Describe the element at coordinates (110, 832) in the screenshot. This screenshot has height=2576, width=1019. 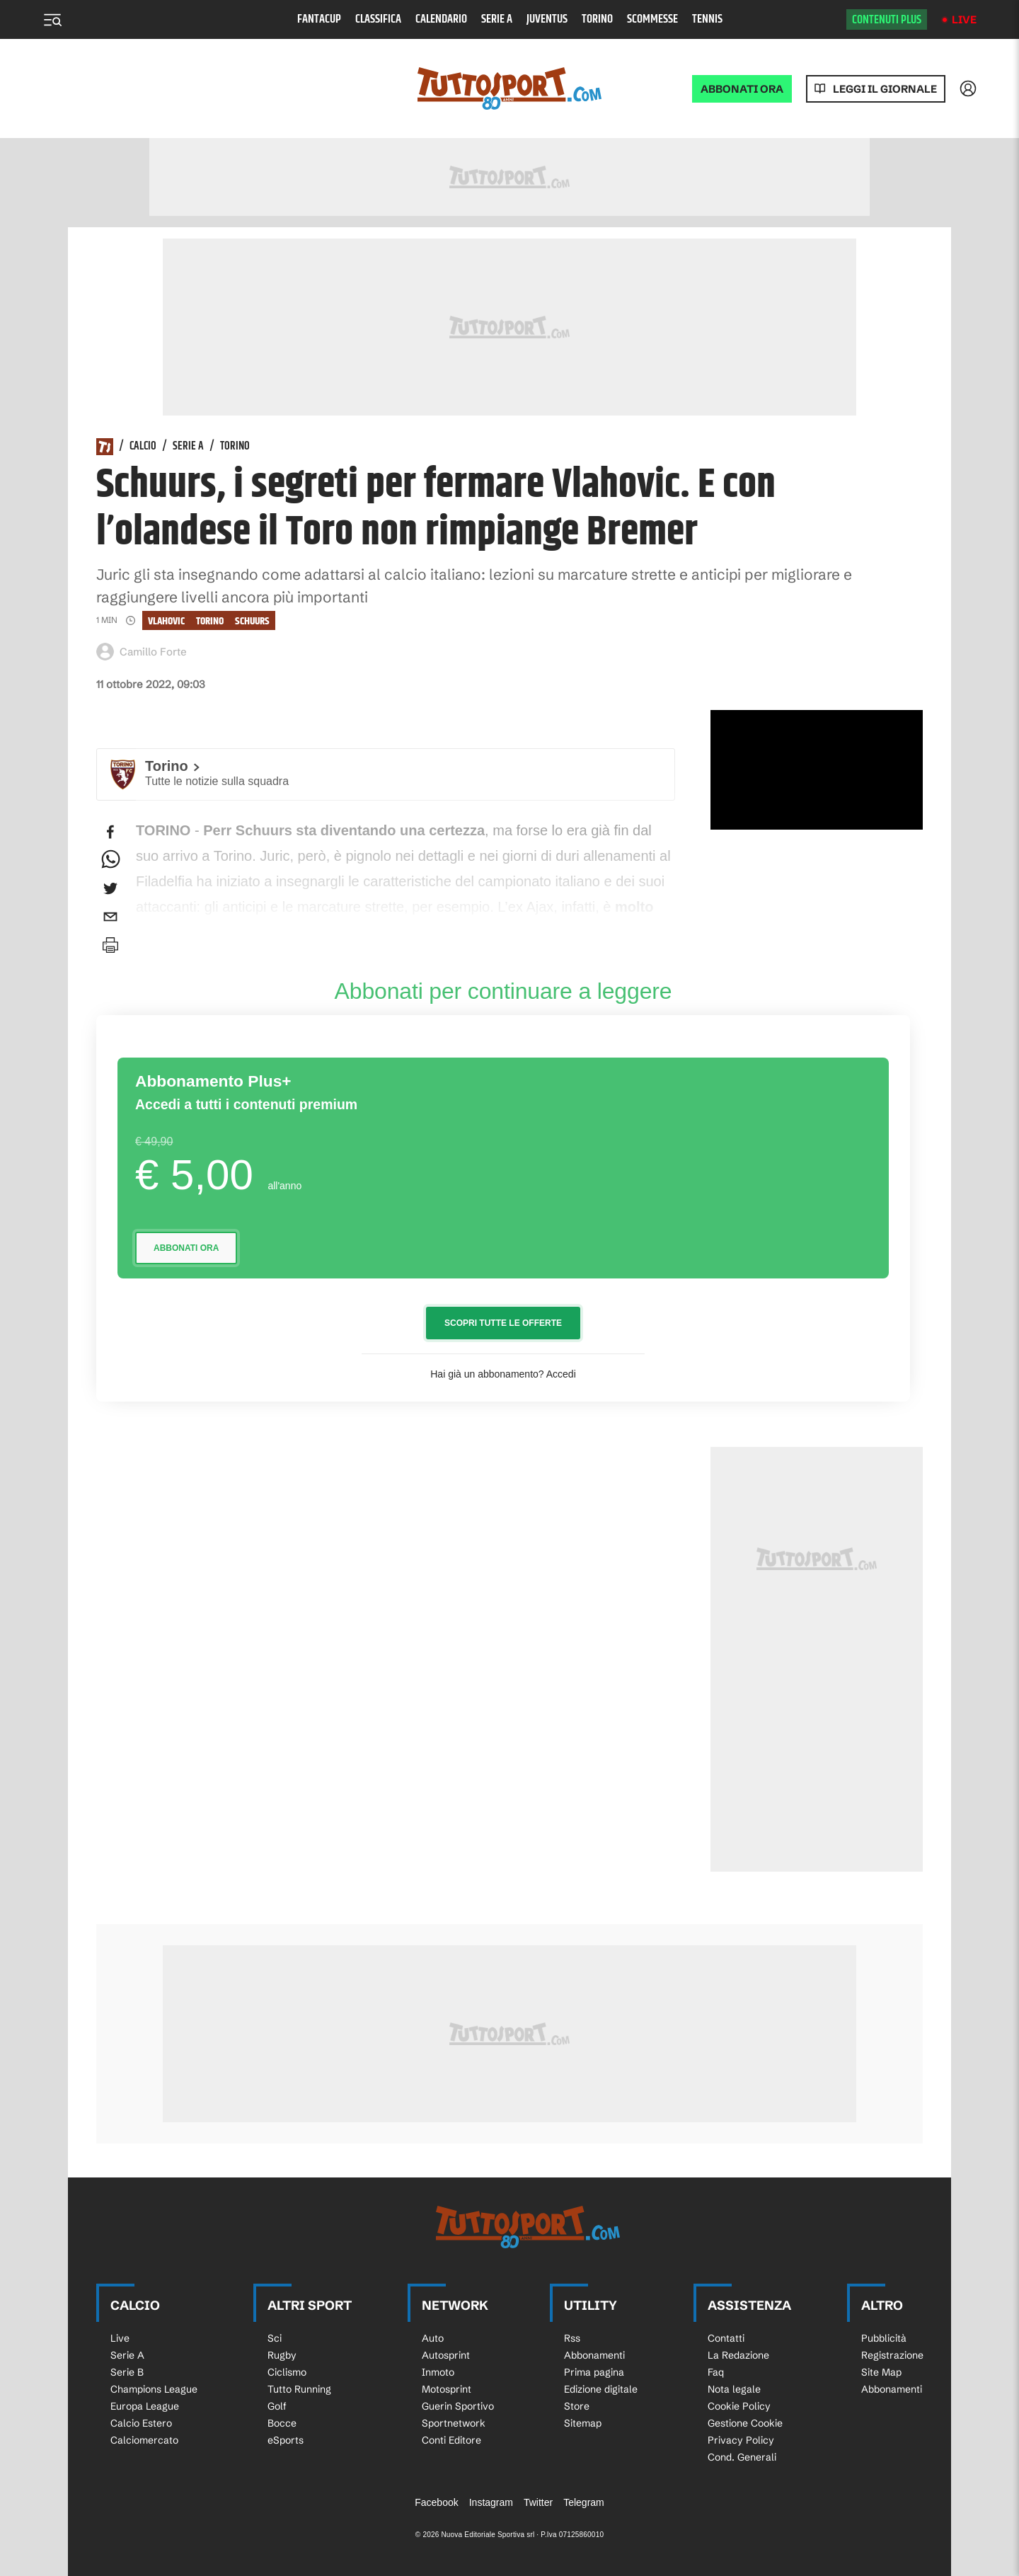
I see `[facebook]` at that location.